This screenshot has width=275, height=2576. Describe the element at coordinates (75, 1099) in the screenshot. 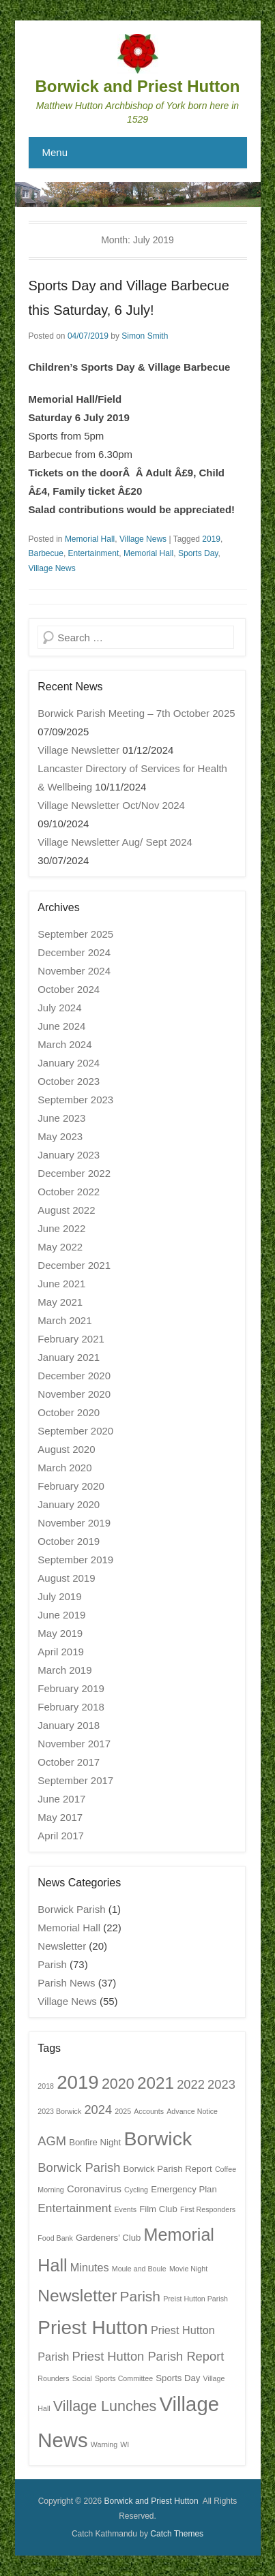

I see `September 2023` at that location.